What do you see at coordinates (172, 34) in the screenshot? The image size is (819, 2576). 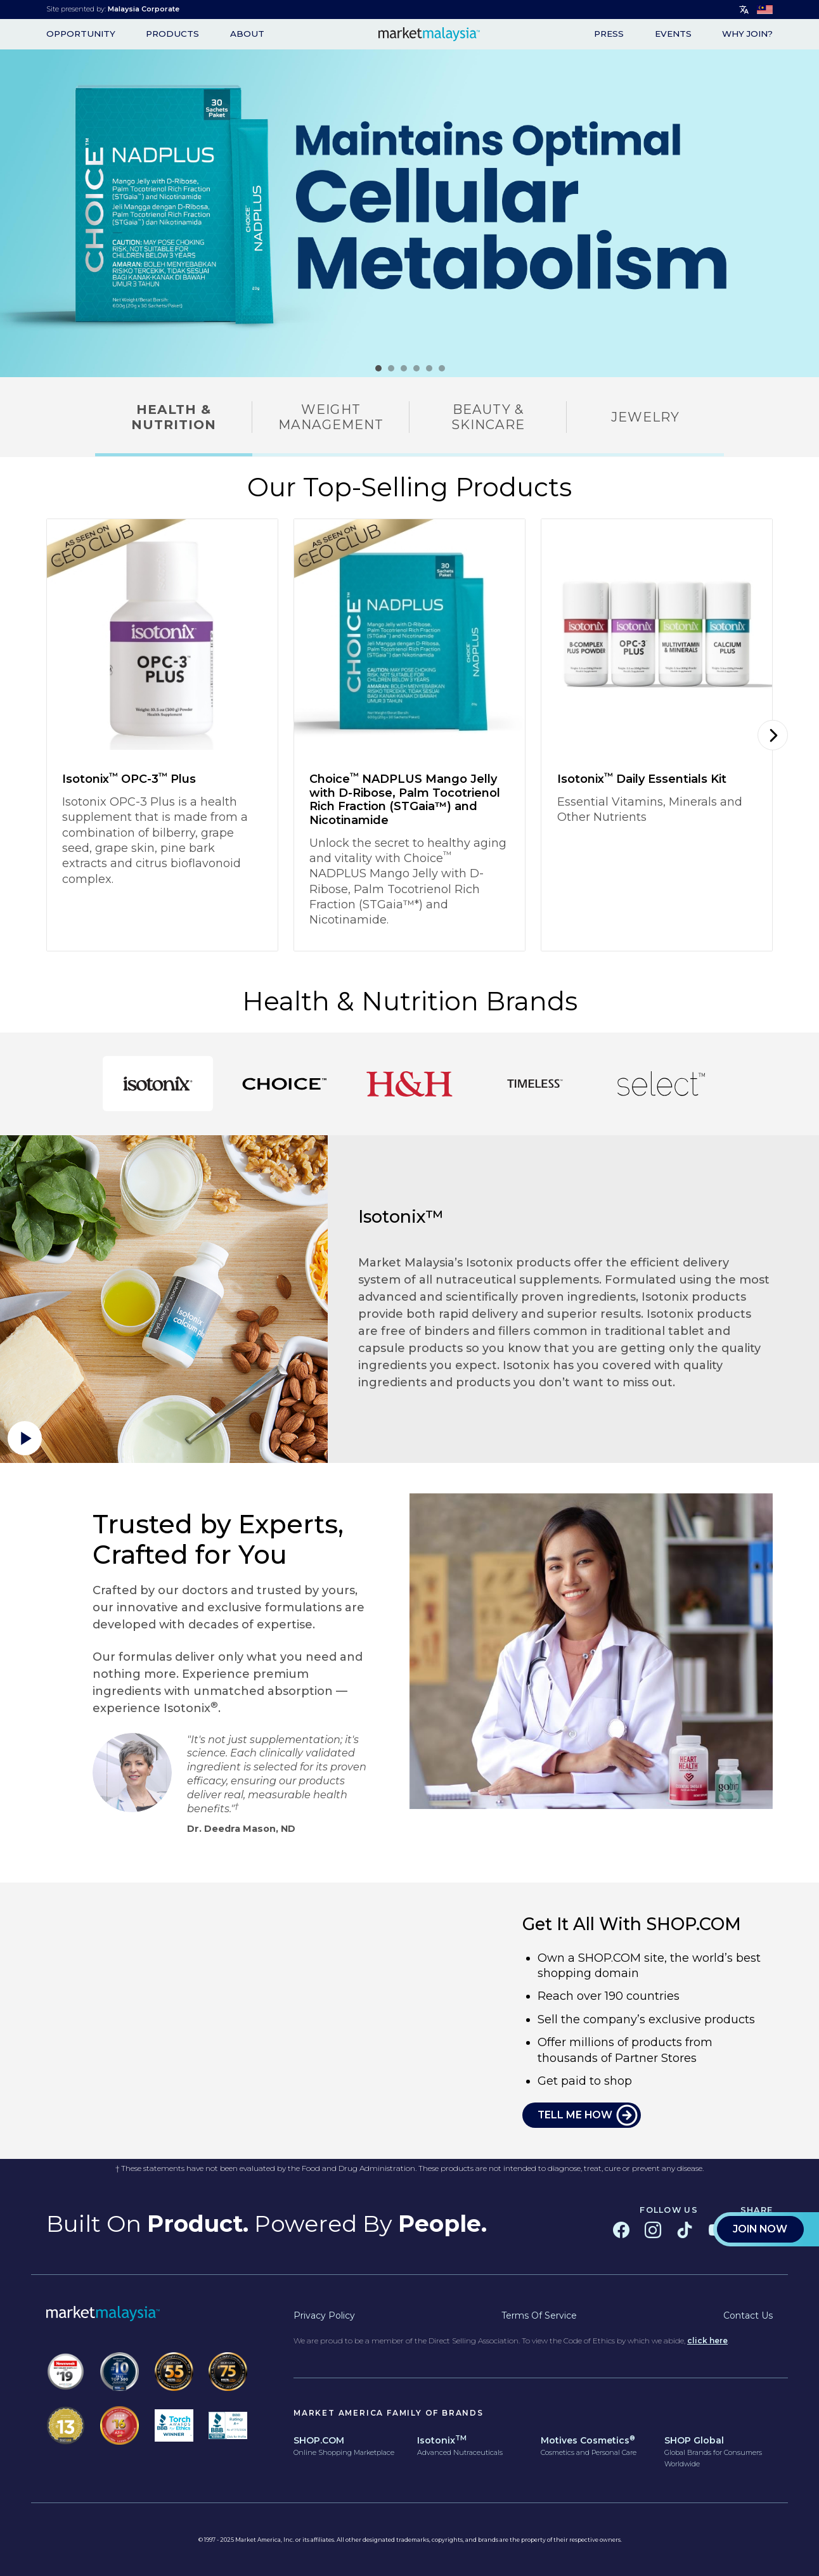 I see `Products` at bounding box center [172, 34].